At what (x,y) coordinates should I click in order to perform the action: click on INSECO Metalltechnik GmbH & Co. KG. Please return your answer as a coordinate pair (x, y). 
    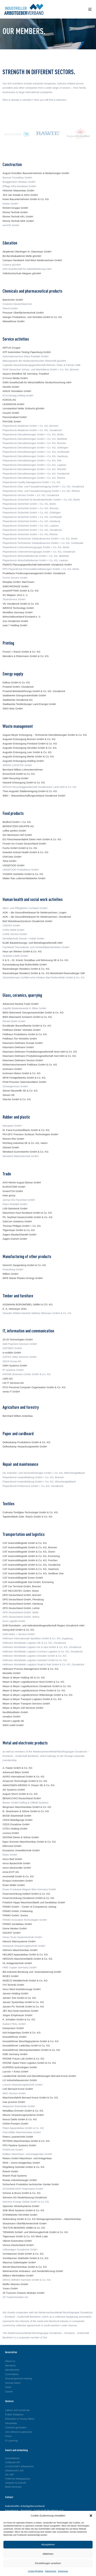
    Looking at the image, I should click on (25, 1980).